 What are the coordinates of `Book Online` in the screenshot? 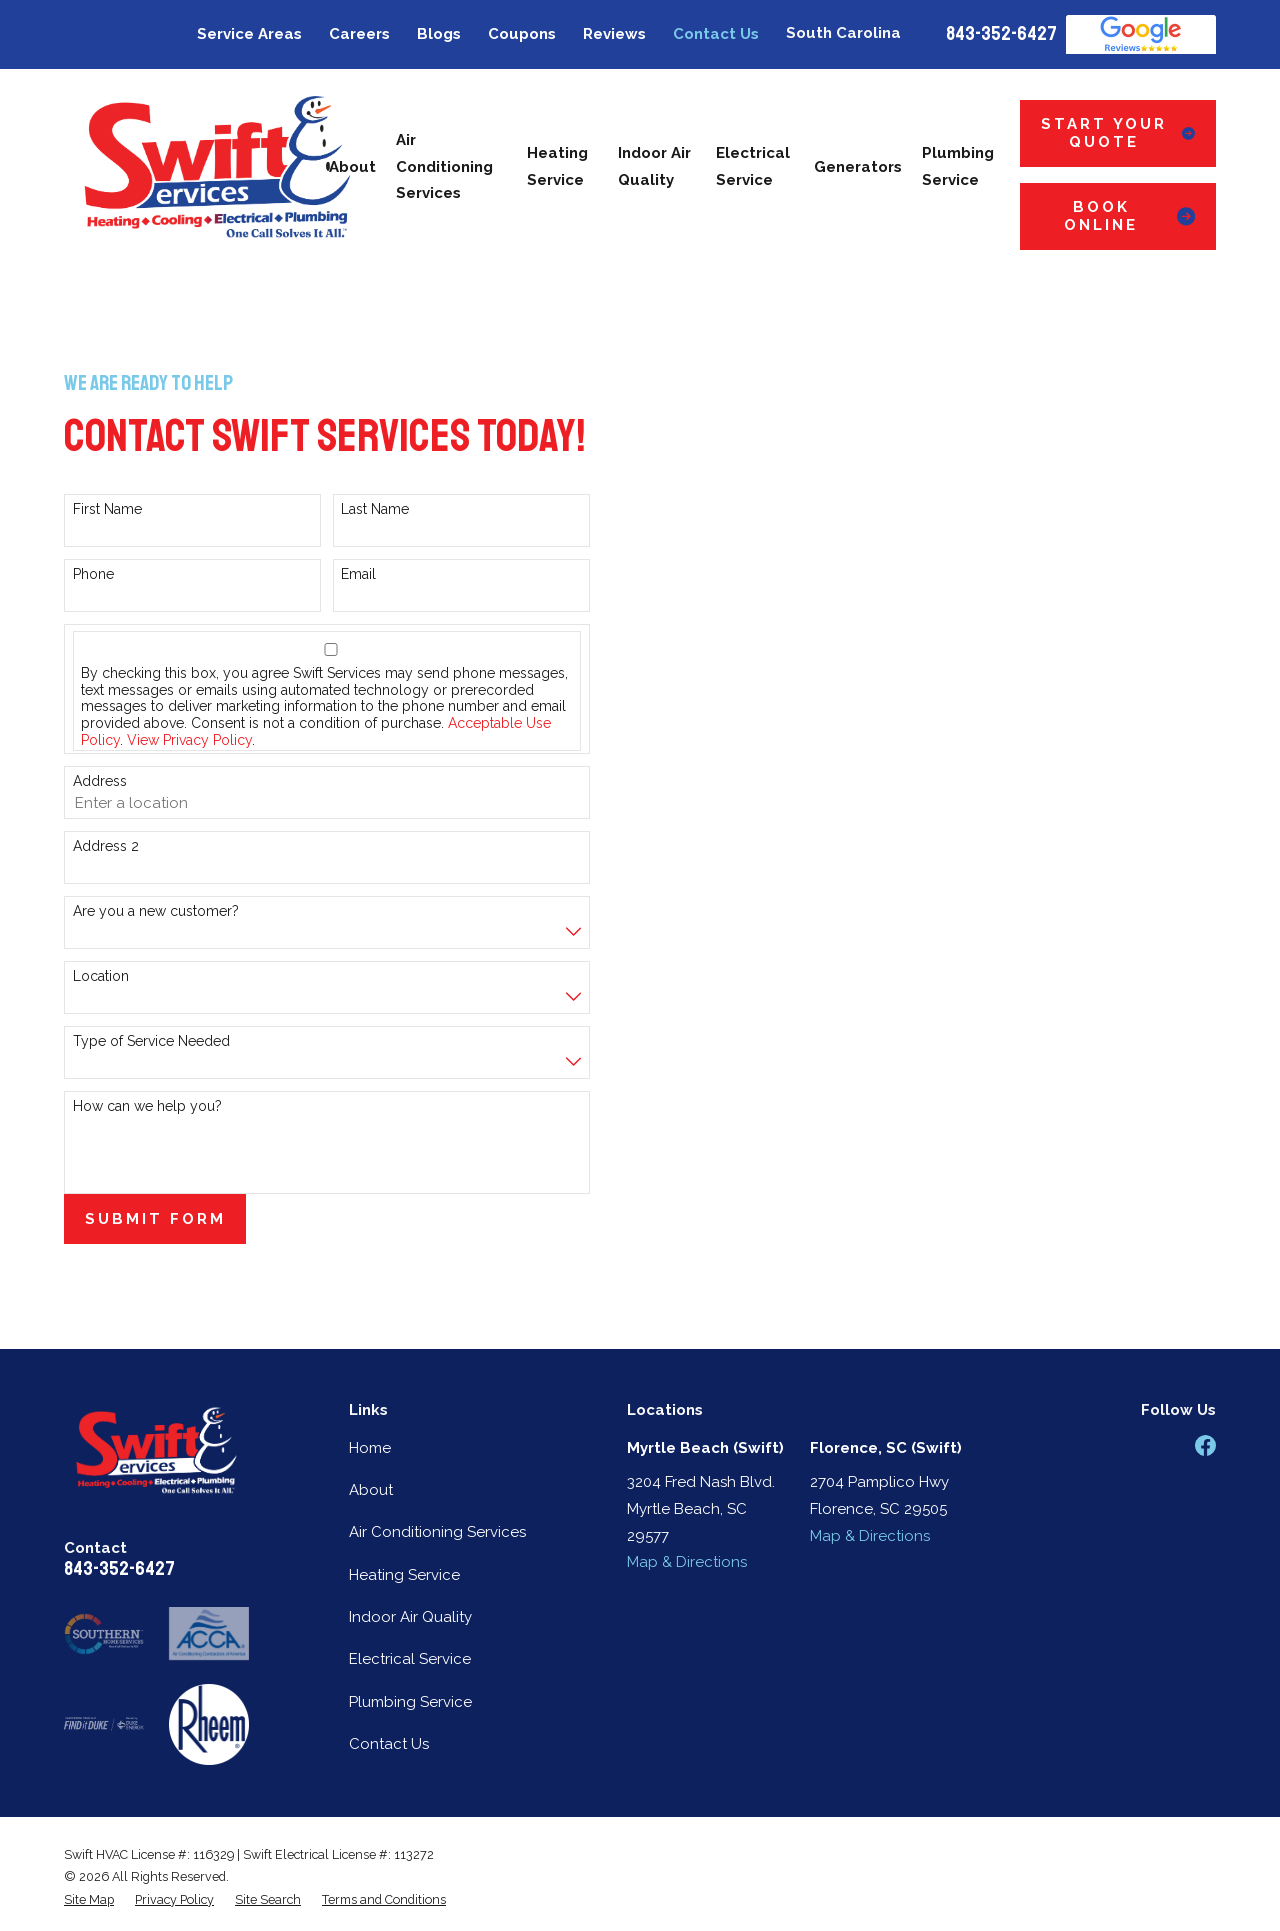 It's located at (1129, 216).